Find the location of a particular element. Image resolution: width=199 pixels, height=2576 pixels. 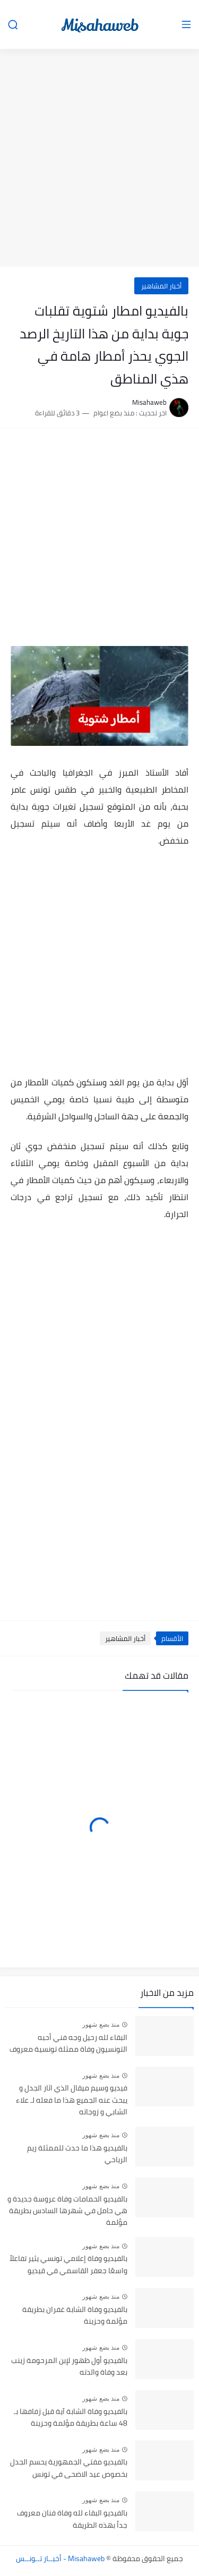

[القائمة الرئيسي] is located at coordinates (186, 24).